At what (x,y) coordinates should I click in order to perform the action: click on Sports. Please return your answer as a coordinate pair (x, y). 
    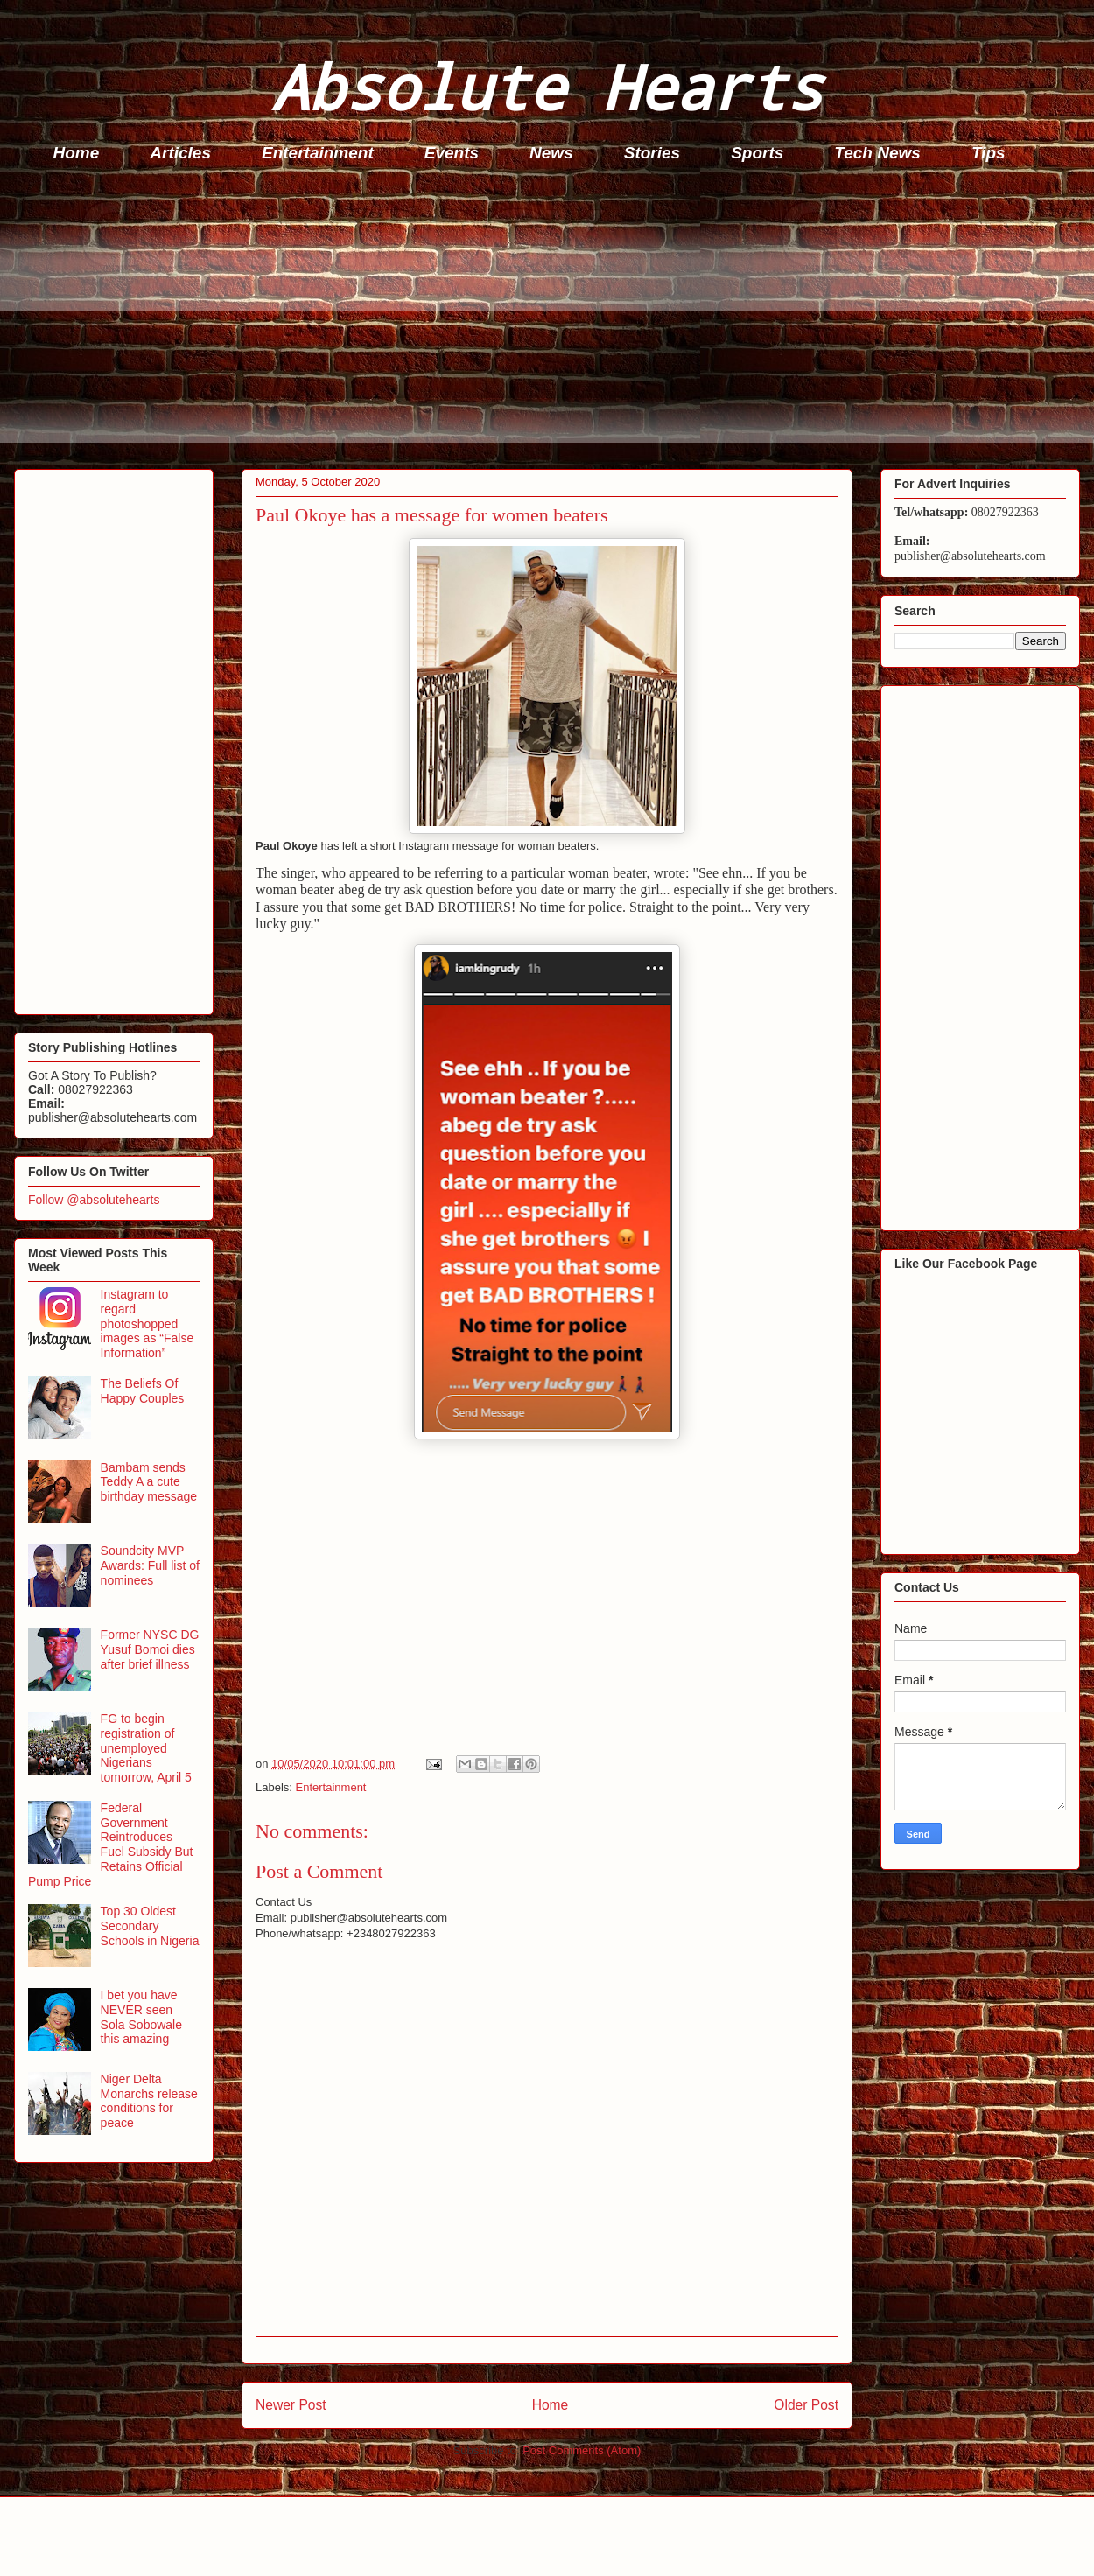
    Looking at the image, I should click on (757, 153).